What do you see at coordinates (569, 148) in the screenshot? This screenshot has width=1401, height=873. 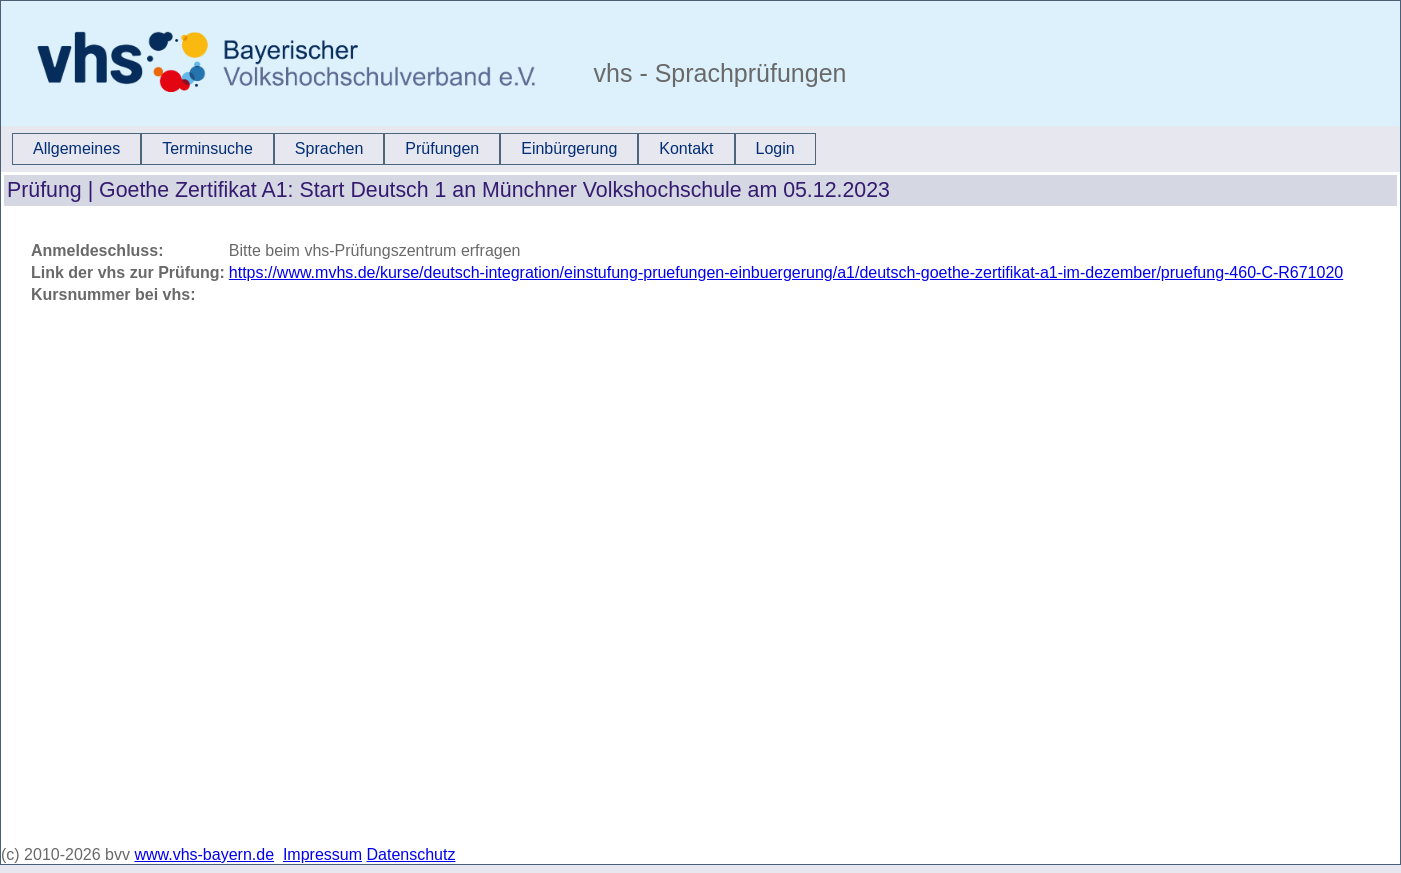 I see `Einbürgerung` at bounding box center [569, 148].